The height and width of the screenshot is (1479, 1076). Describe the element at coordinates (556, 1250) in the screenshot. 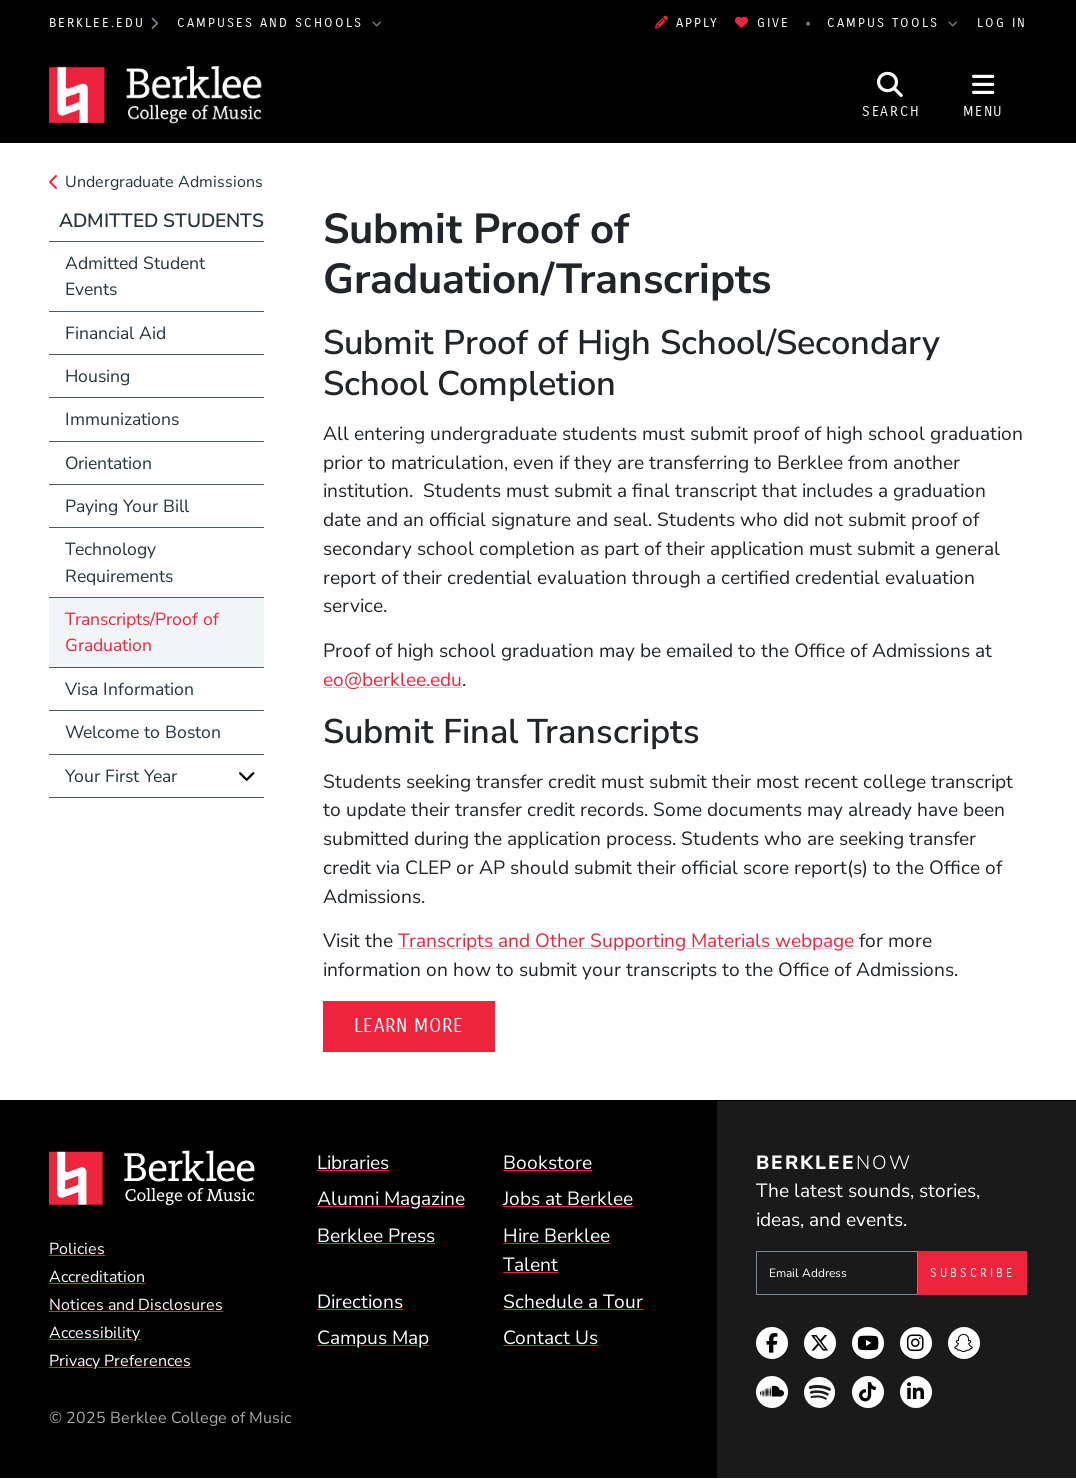

I see `Hire Berklee Talent` at that location.